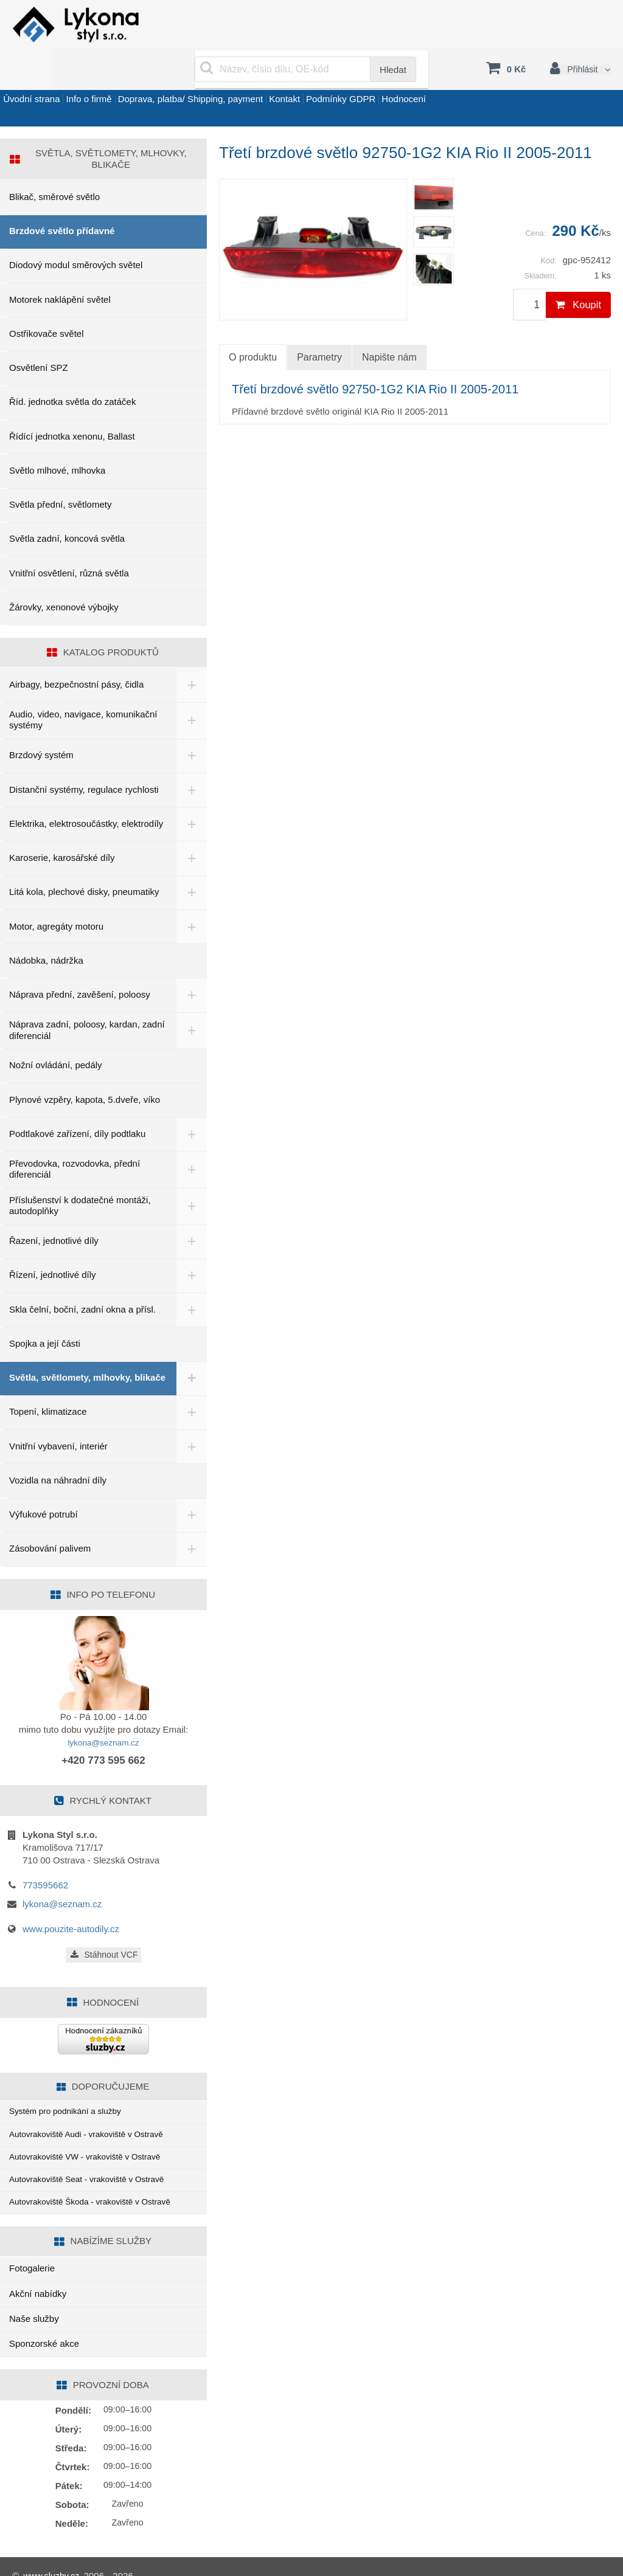 The width and height of the screenshot is (623, 2576). Describe the element at coordinates (32, 2250) in the screenshot. I see `Fotogalerie` at that location.